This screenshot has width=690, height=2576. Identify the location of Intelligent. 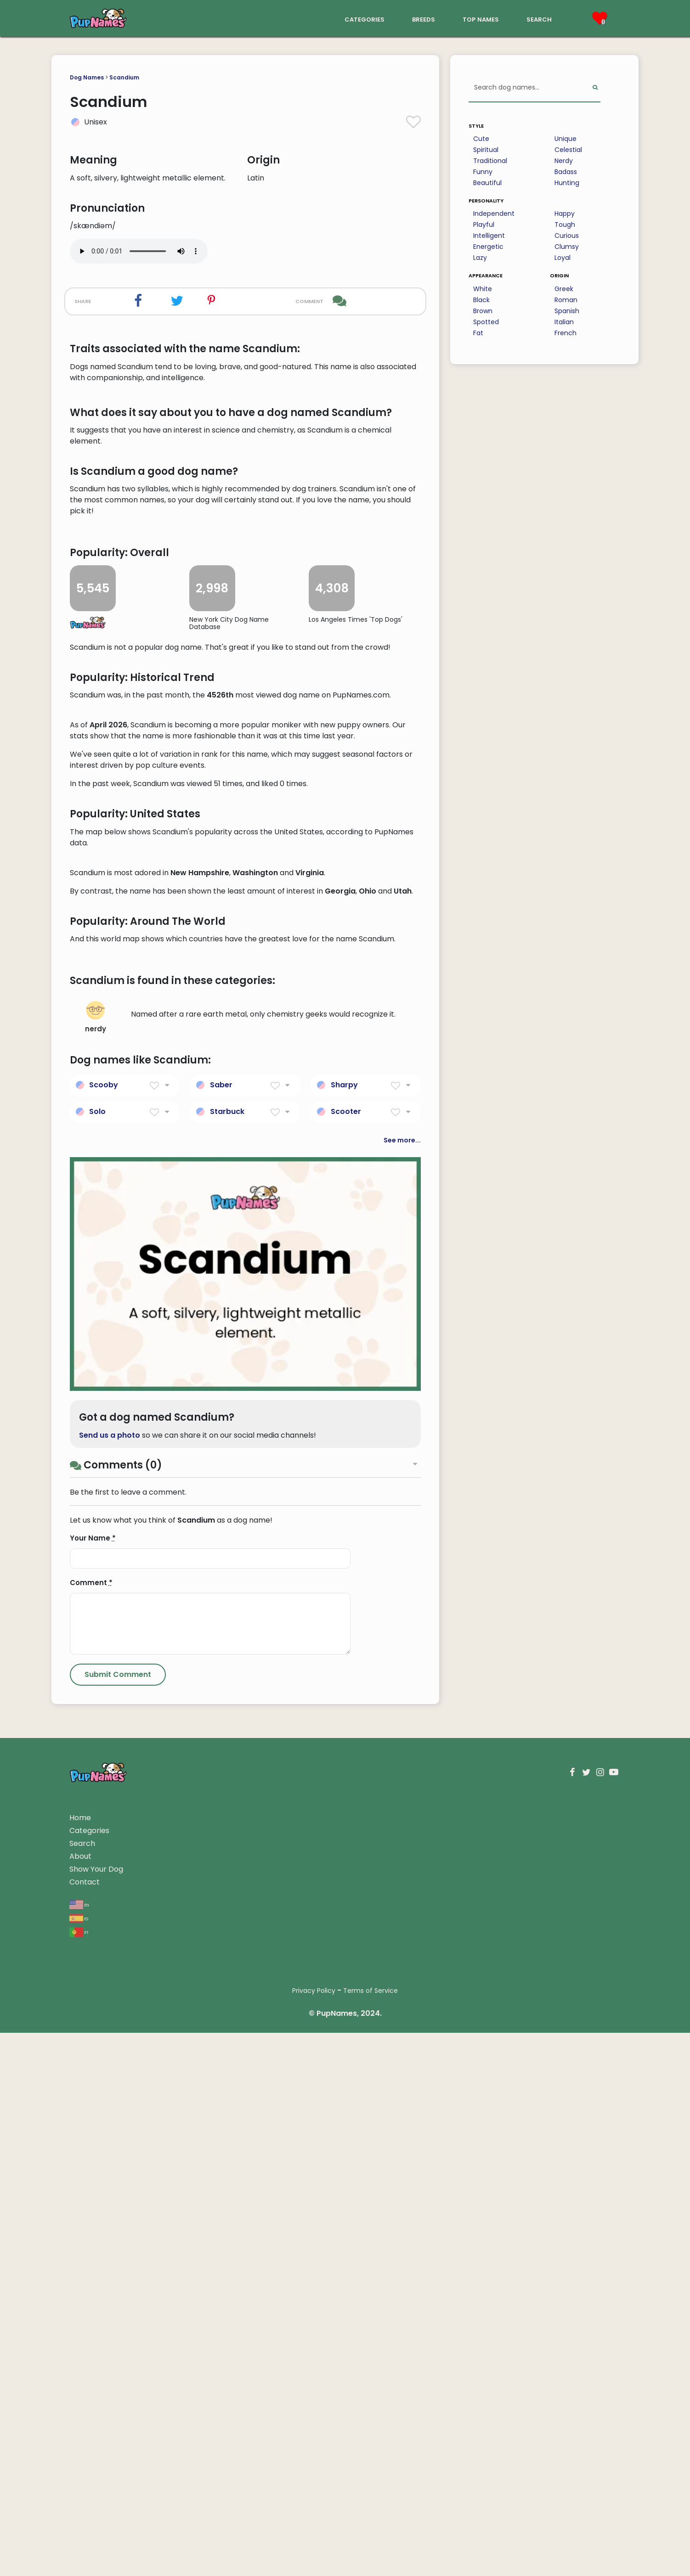
(489, 235).